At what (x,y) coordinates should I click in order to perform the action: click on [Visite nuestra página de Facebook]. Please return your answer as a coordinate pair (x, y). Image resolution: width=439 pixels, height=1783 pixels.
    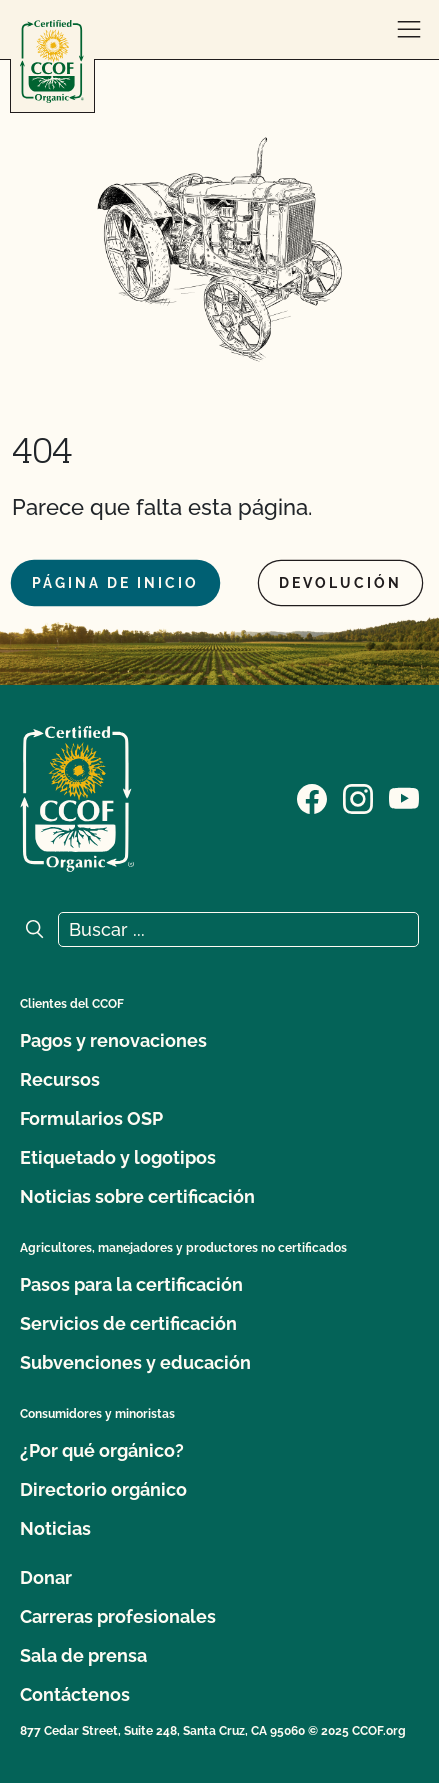
    Looking at the image, I should click on (312, 797).